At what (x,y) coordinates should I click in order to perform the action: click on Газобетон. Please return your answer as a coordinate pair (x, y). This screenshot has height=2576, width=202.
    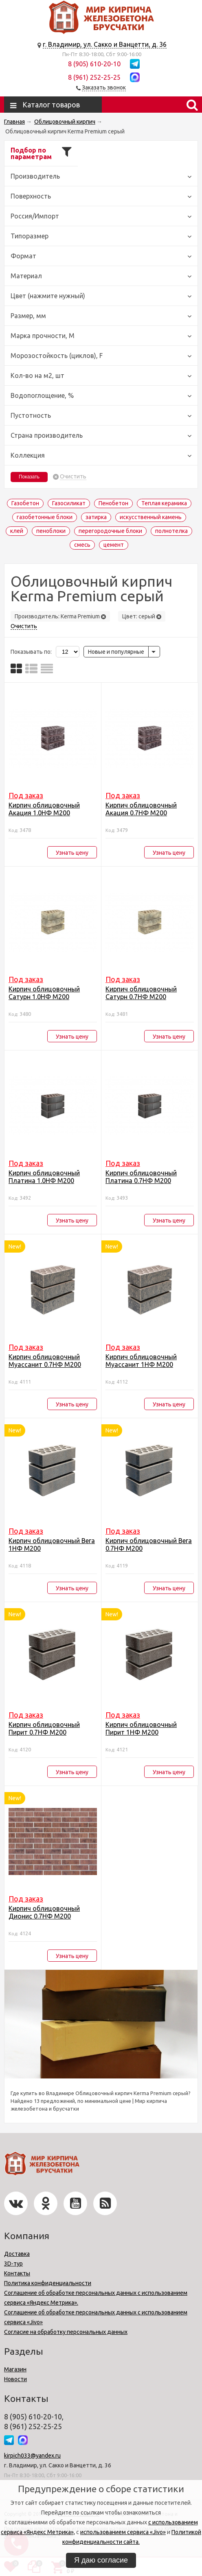
    Looking at the image, I should click on (25, 503).